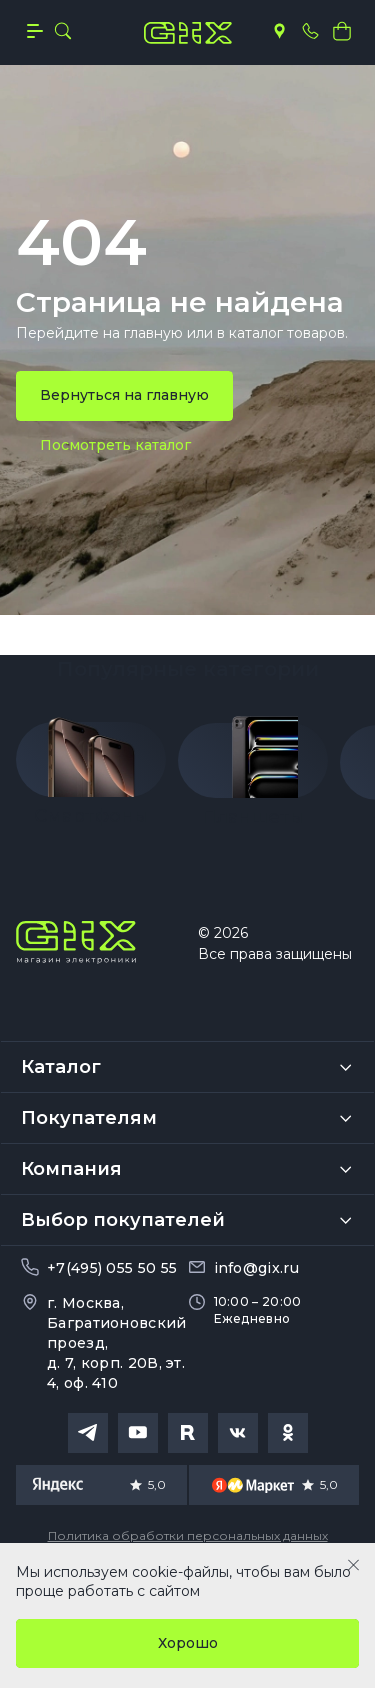 Image resolution: width=375 pixels, height=1688 pixels. I want to click on Политика обработки персональных данных, so click(188, 1535).